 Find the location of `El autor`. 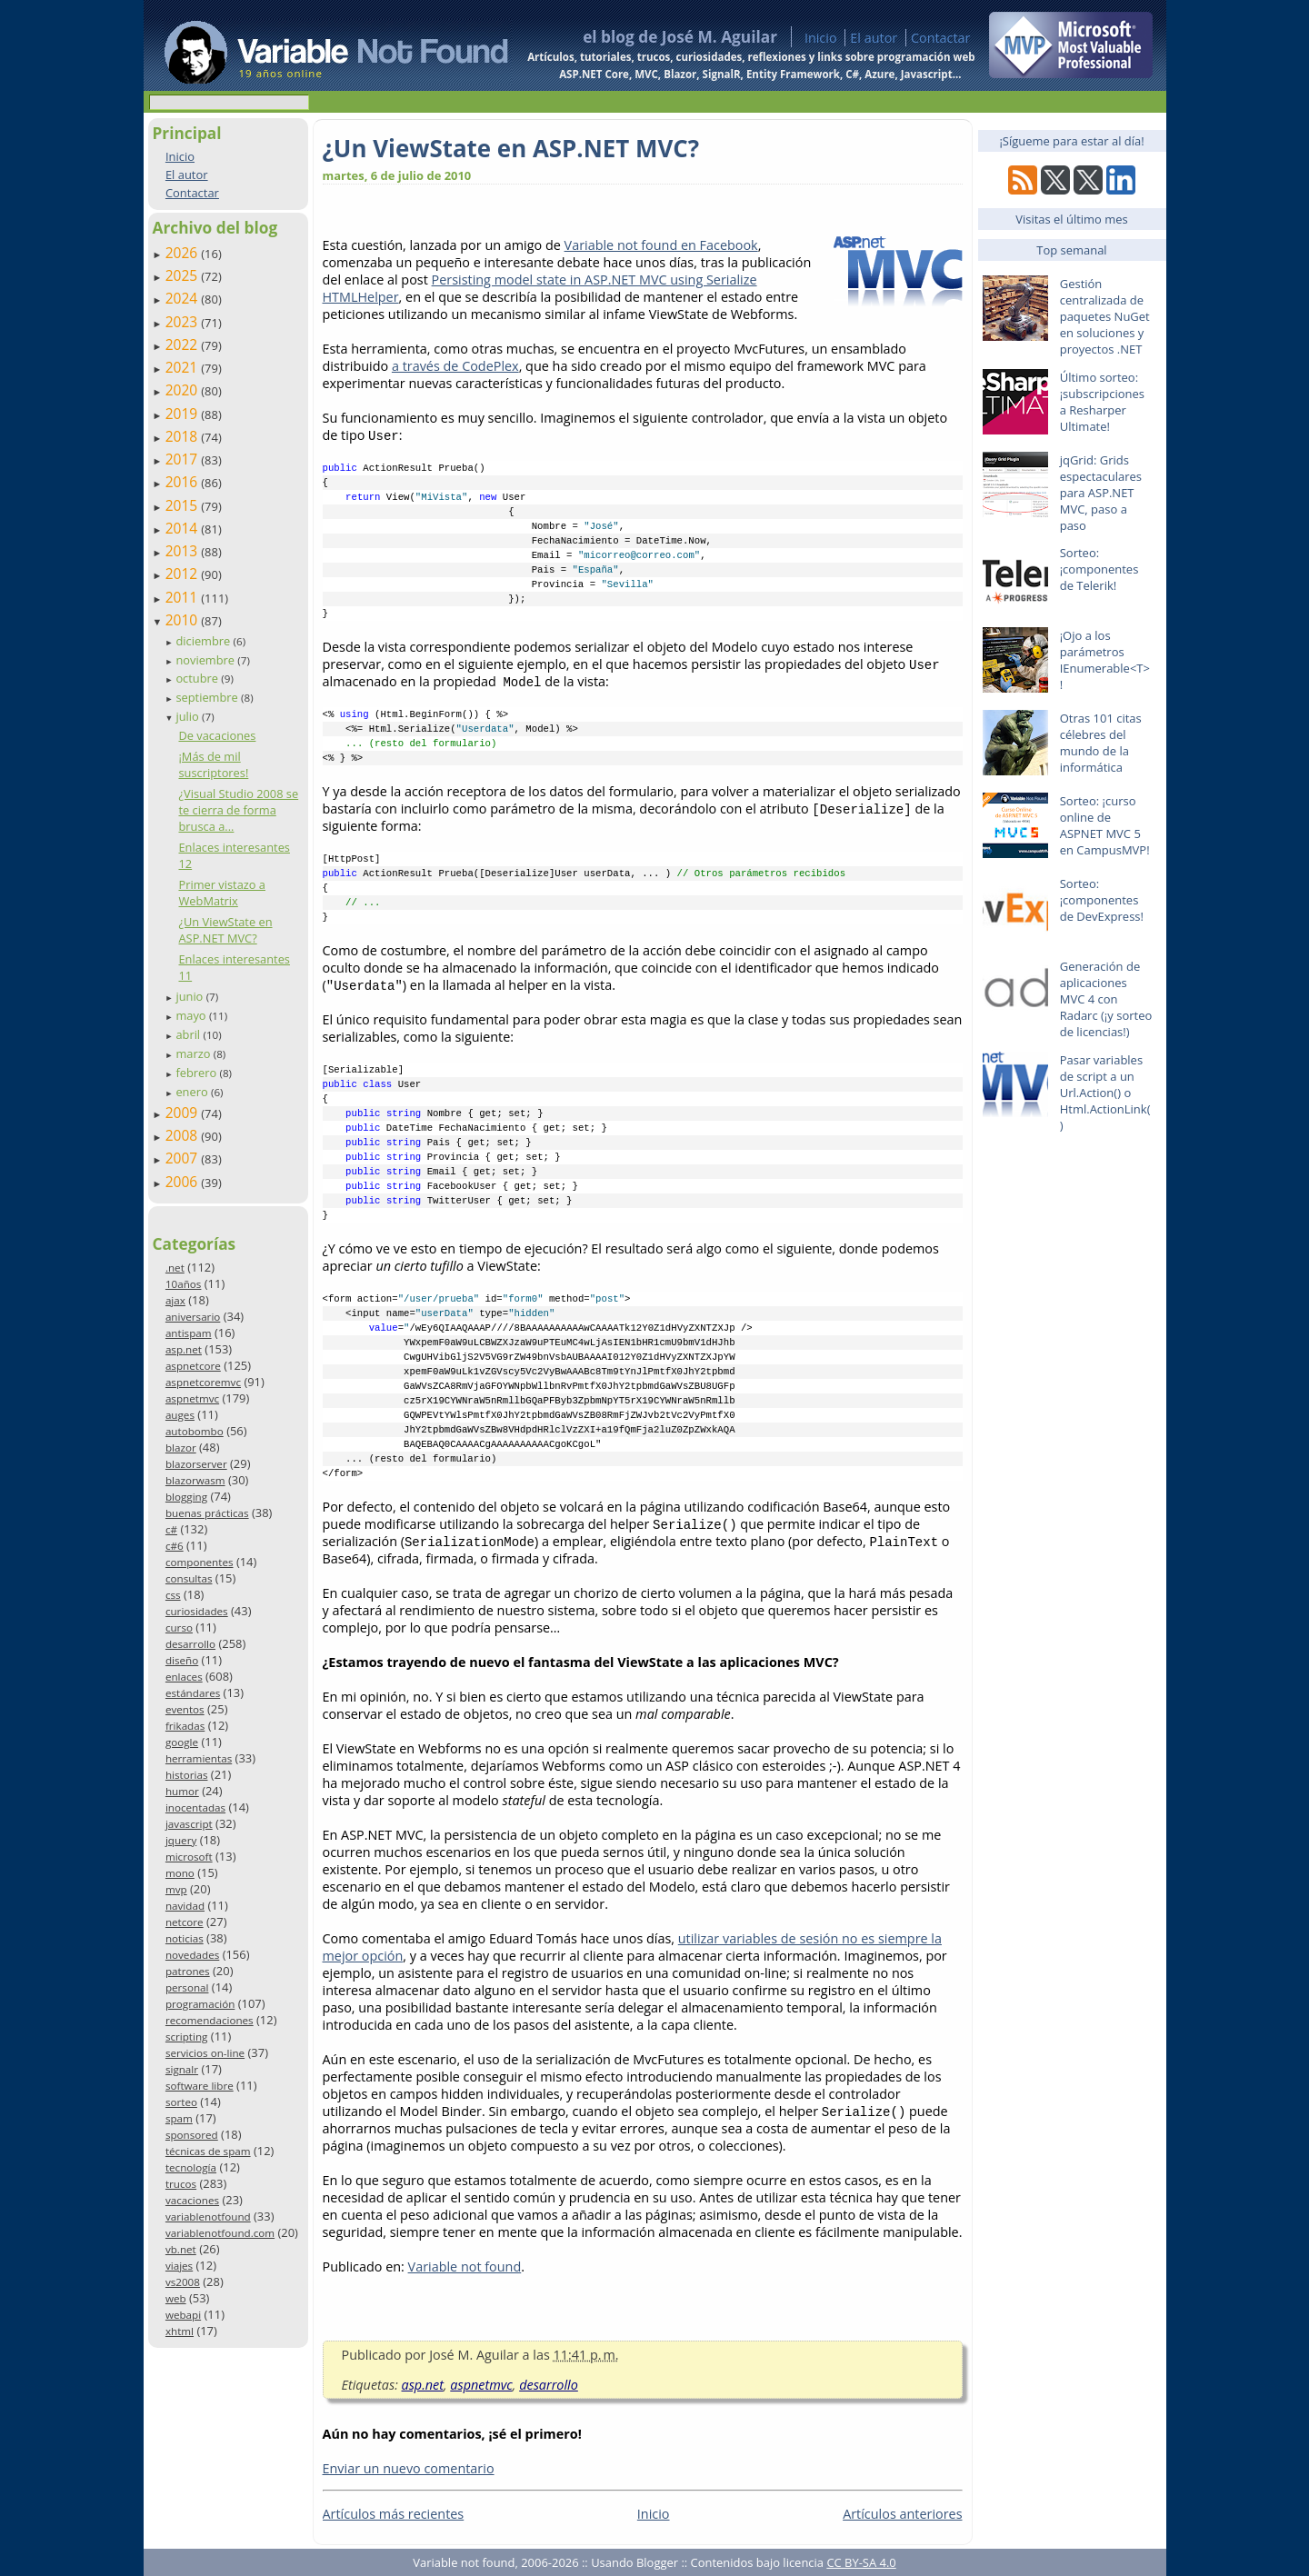

El autor is located at coordinates (873, 37).